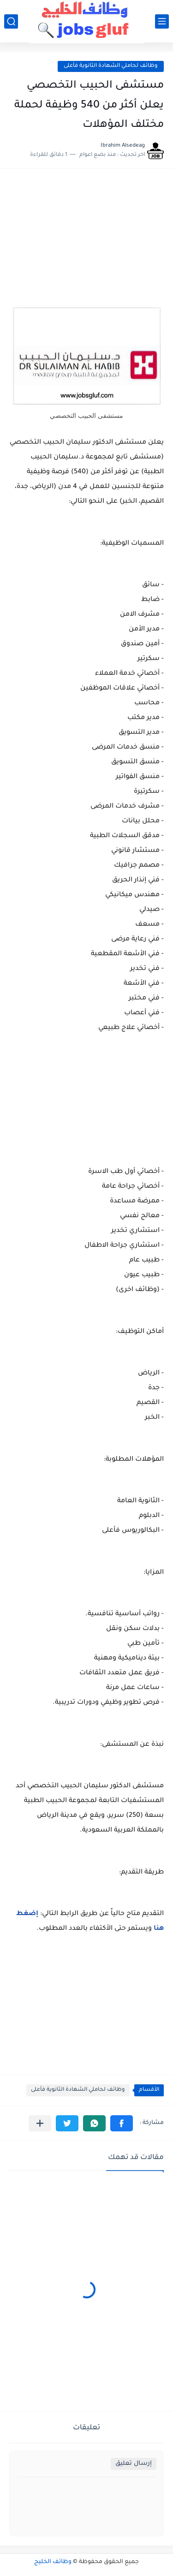 The height and width of the screenshot is (2576, 173). I want to click on [مشاركة في التطبيقات الأخرى], so click(40, 2123).